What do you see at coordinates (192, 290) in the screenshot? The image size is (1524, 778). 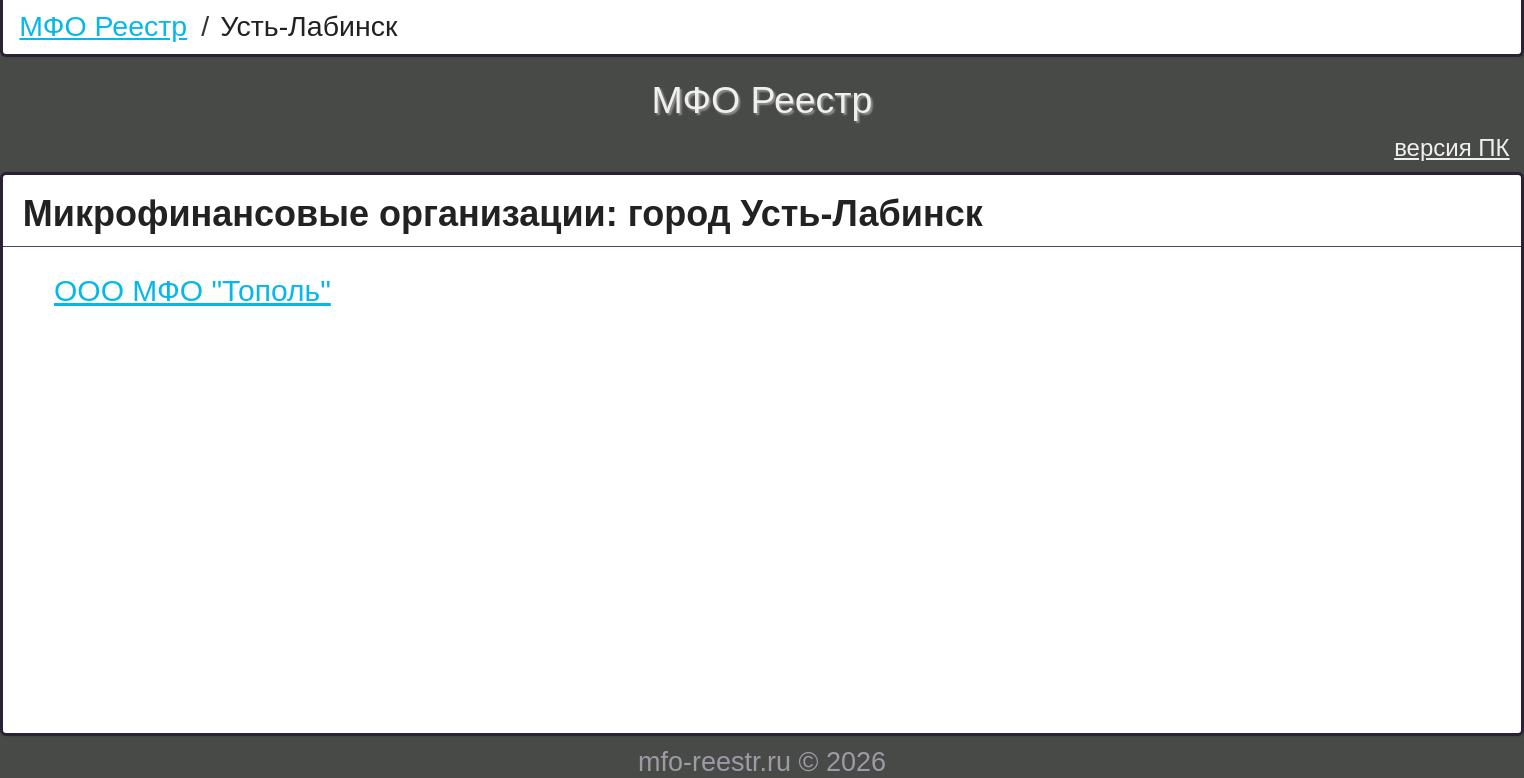 I see `ООО МФО "Тополь"` at bounding box center [192, 290].